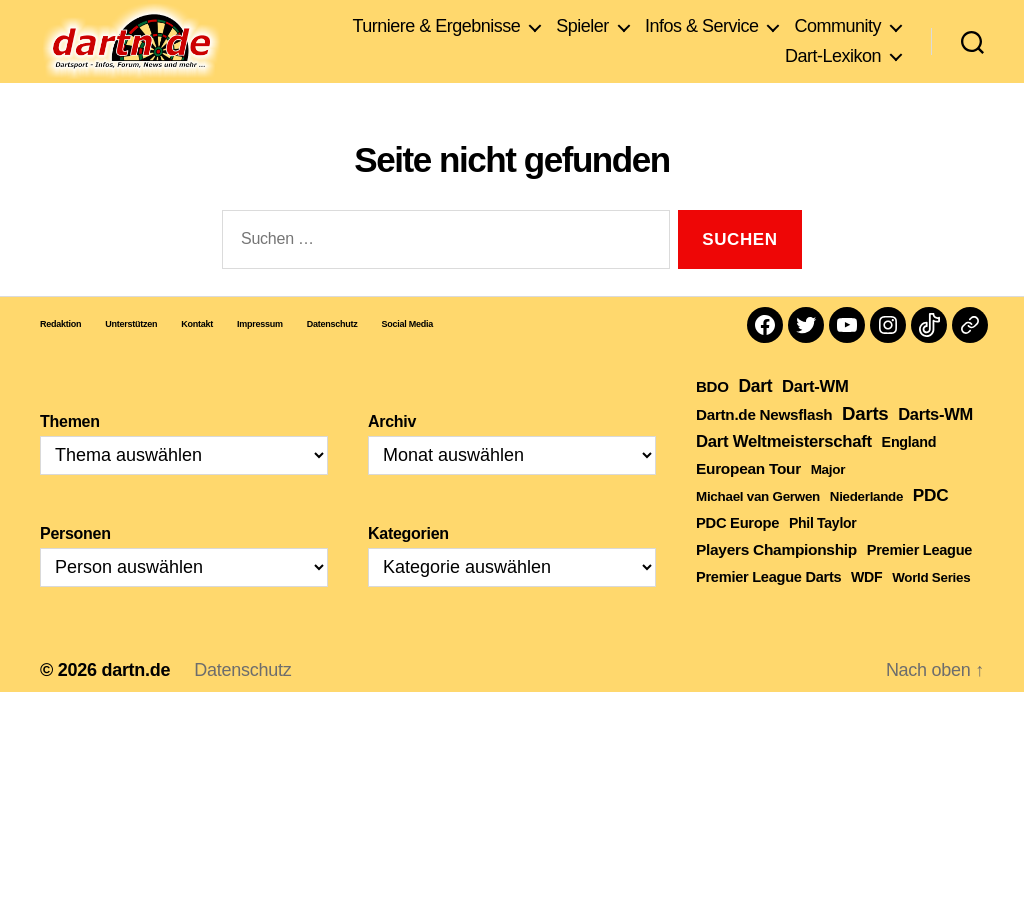 This screenshot has width=1024, height=922. I want to click on PDC [PDC (789 Einträge)], so click(931, 525).